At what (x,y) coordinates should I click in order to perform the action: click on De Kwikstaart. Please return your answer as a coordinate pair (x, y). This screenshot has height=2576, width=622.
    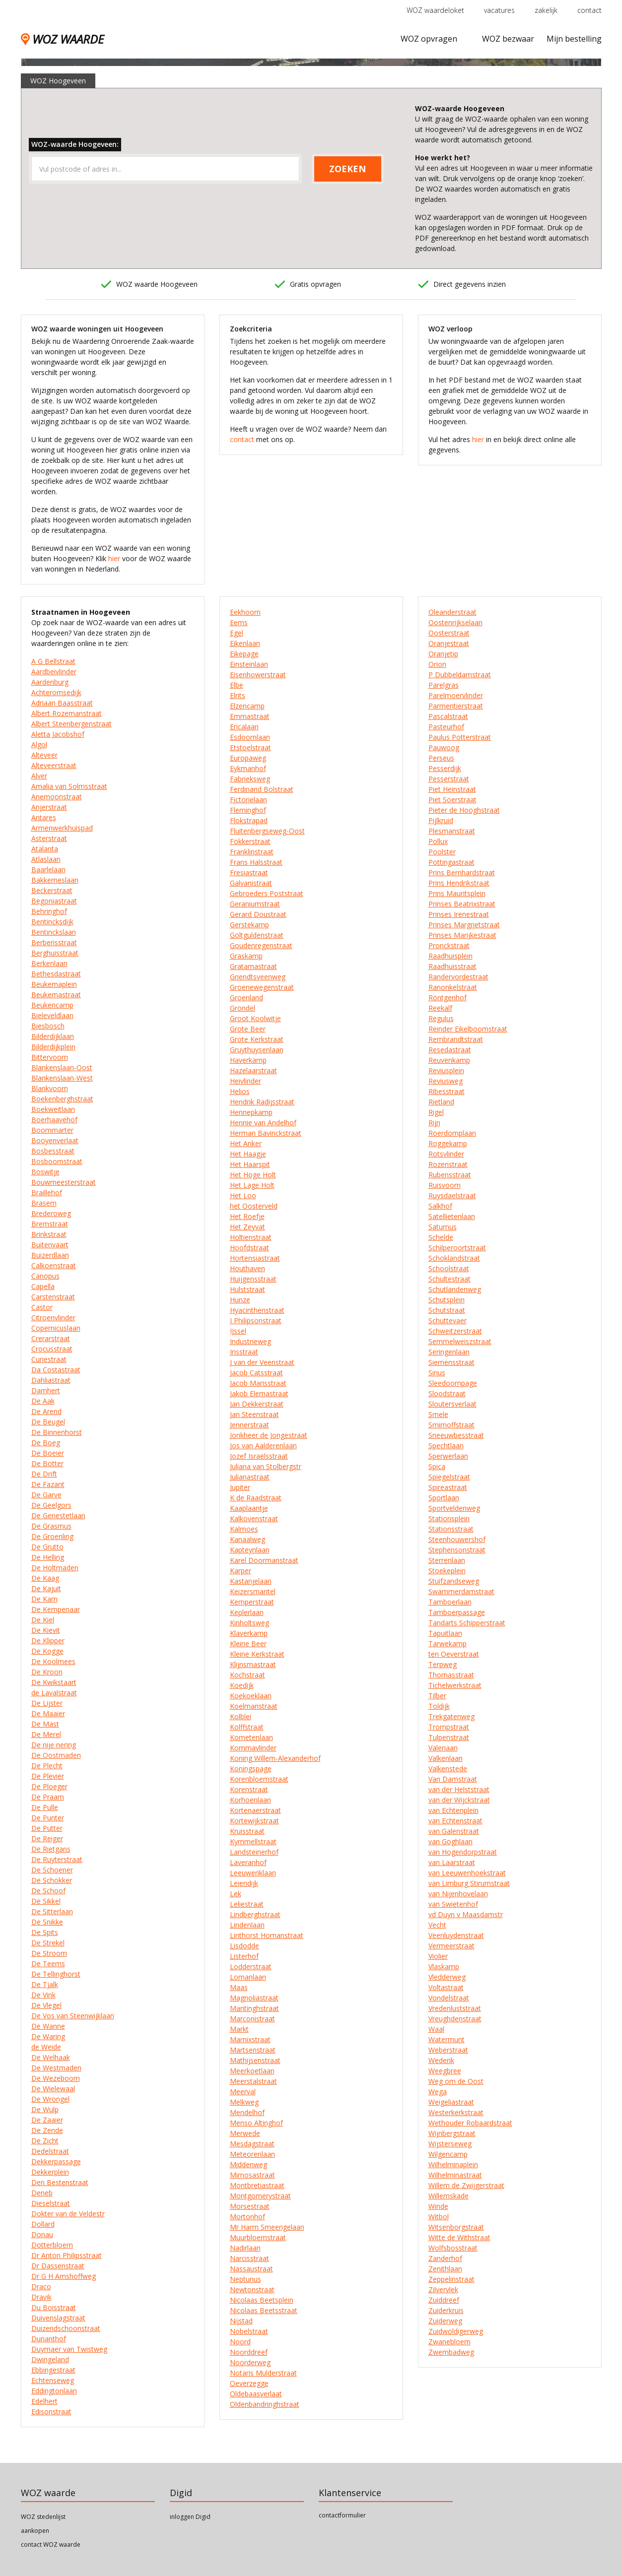
    Looking at the image, I should click on (53, 1682).